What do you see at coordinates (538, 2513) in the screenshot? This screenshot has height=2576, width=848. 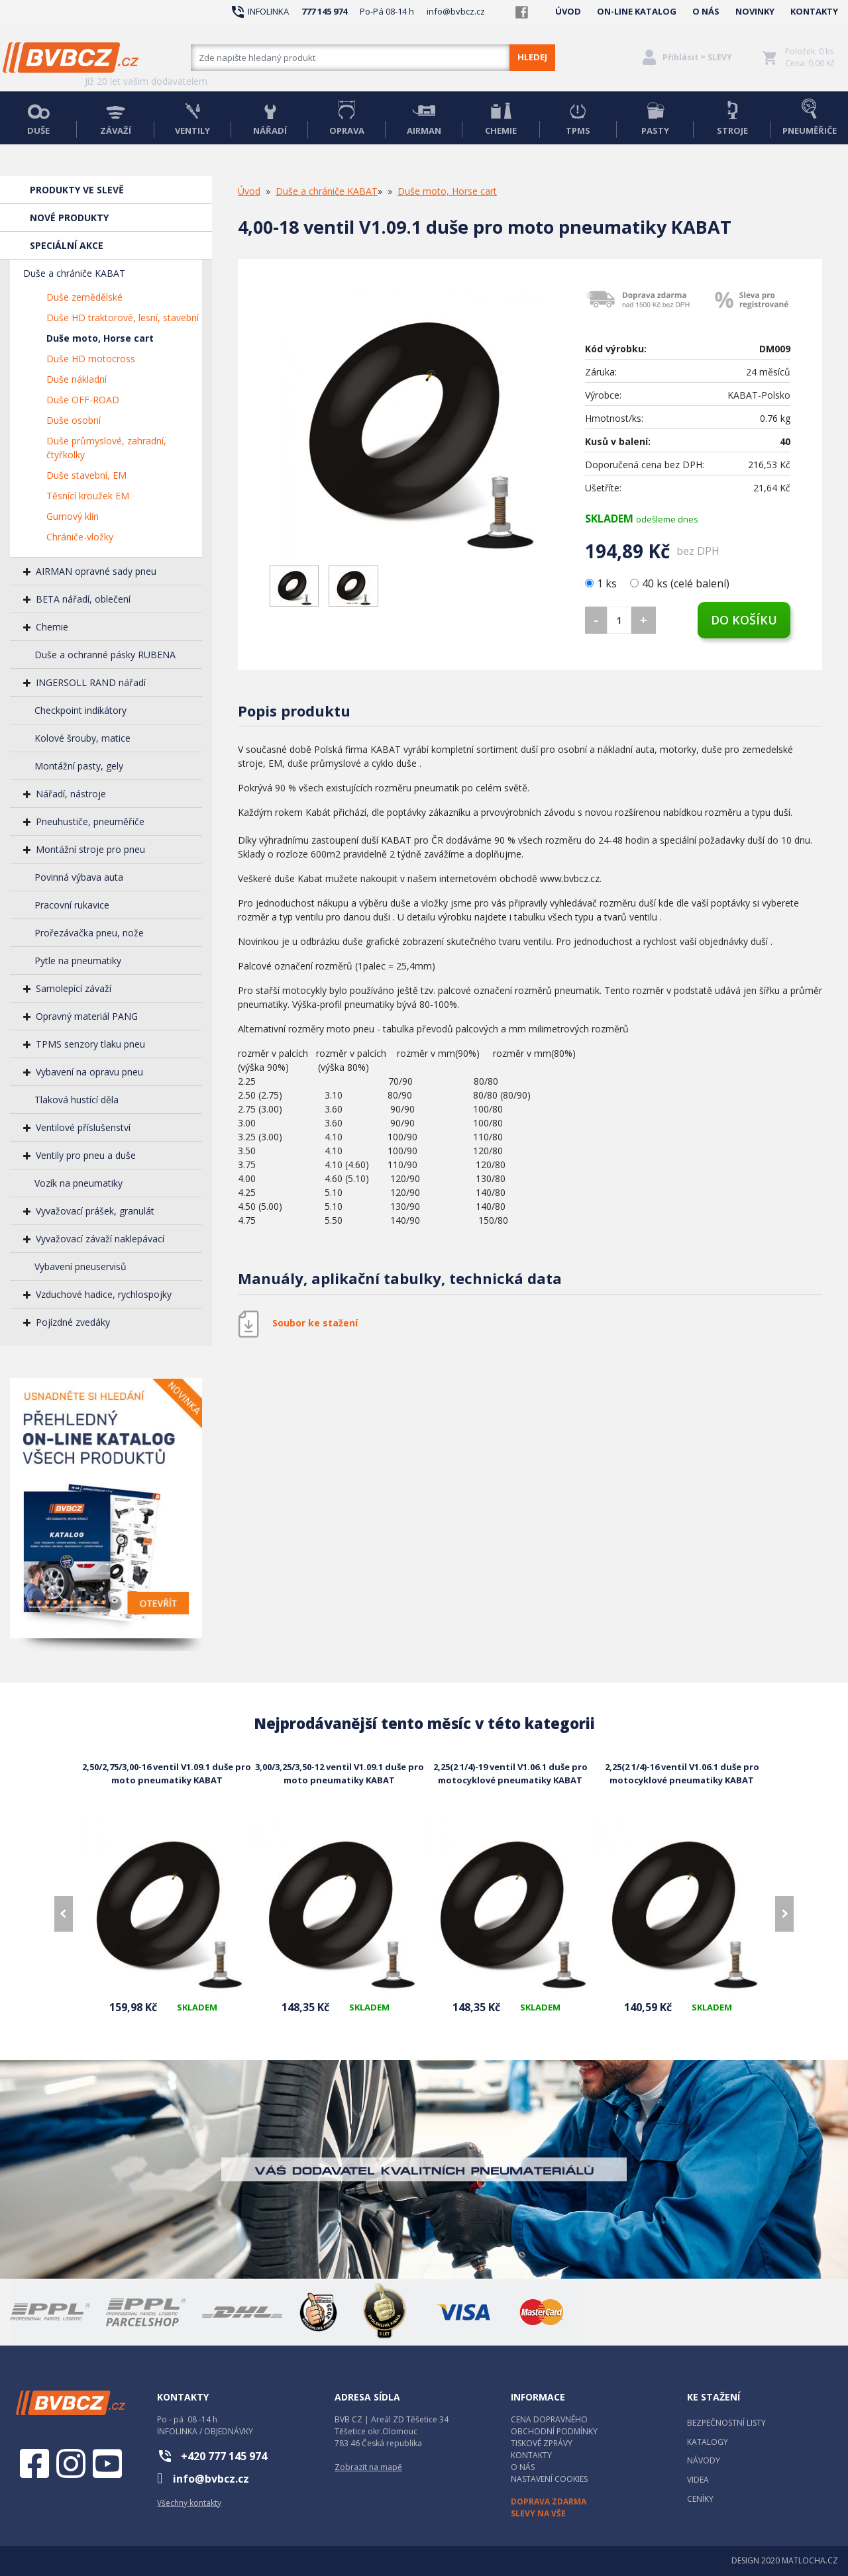 I see `SLEVY NA VŠE` at bounding box center [538, 2513].